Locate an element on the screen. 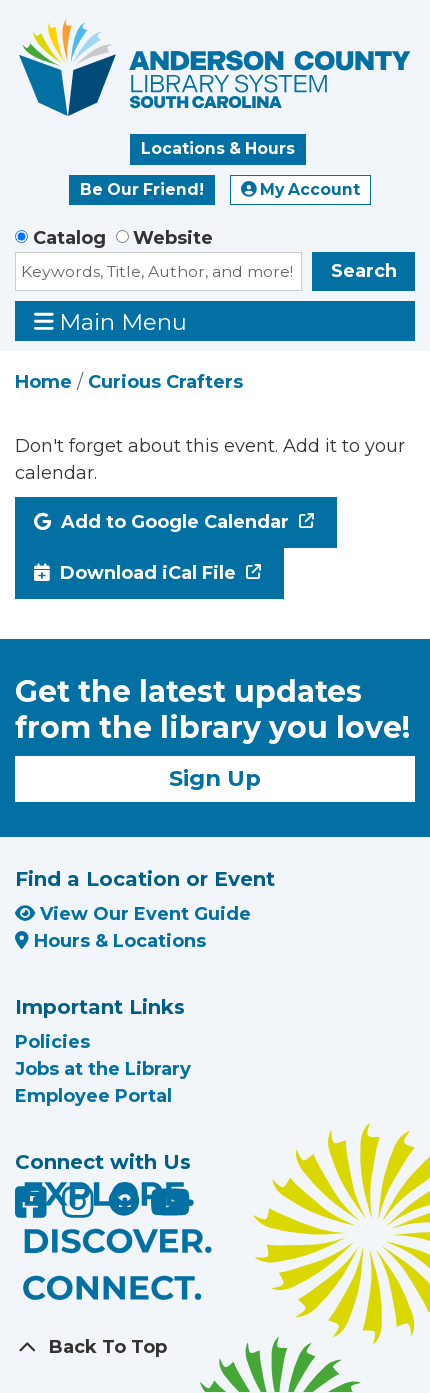  [Anderson County Library on Facebook] is located at coordinates (33, 1209).